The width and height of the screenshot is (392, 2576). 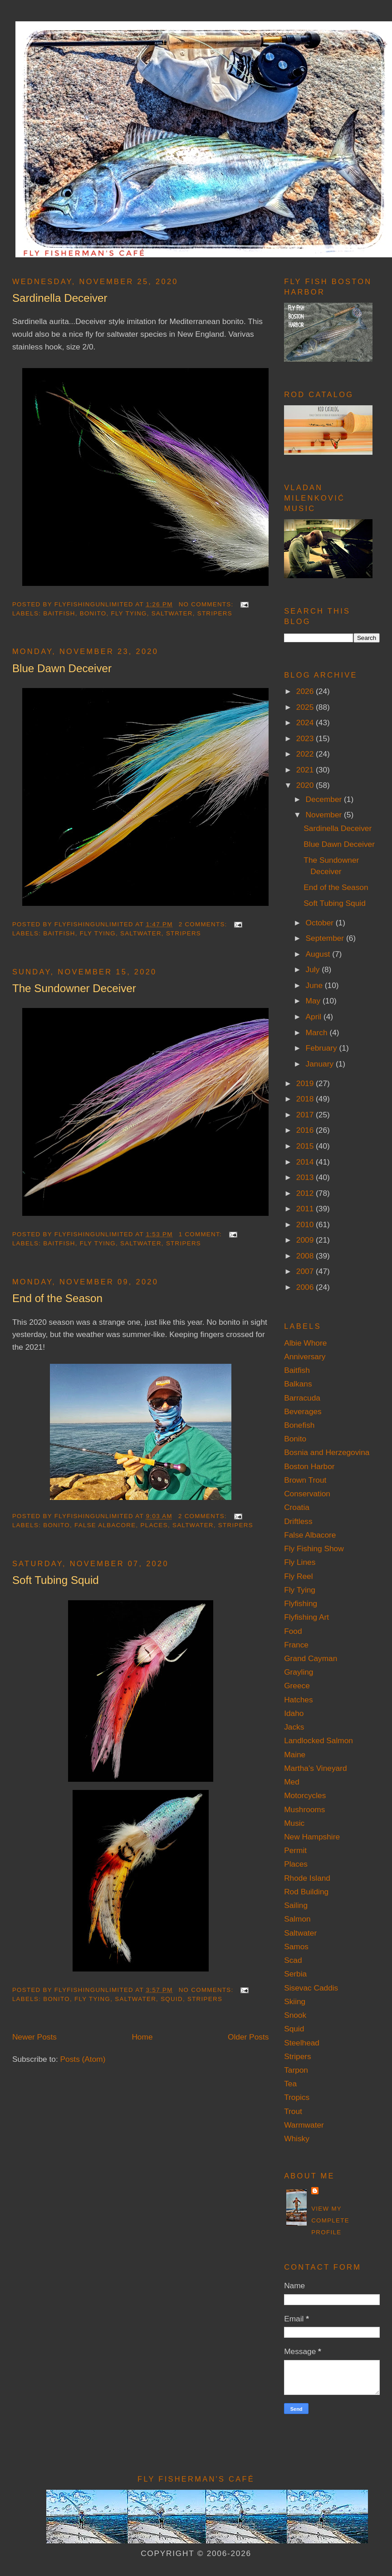 What do you see at coordinates (307, 1878) in the screenshot?
I see `Rhode Island` at bounding box center [307, 1878].